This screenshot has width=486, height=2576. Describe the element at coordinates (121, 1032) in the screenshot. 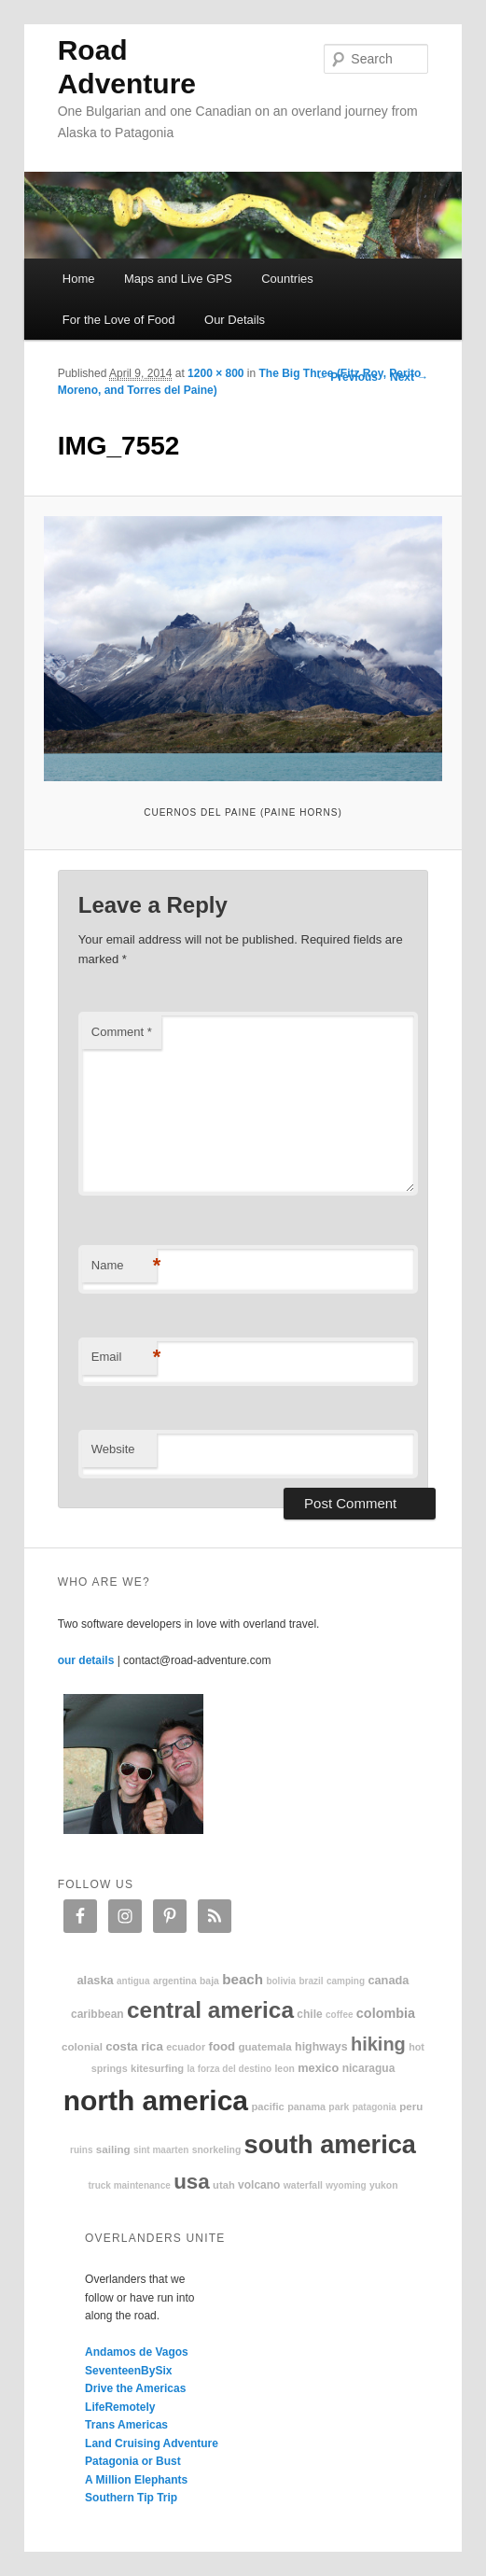

I see `Comment` at that location.